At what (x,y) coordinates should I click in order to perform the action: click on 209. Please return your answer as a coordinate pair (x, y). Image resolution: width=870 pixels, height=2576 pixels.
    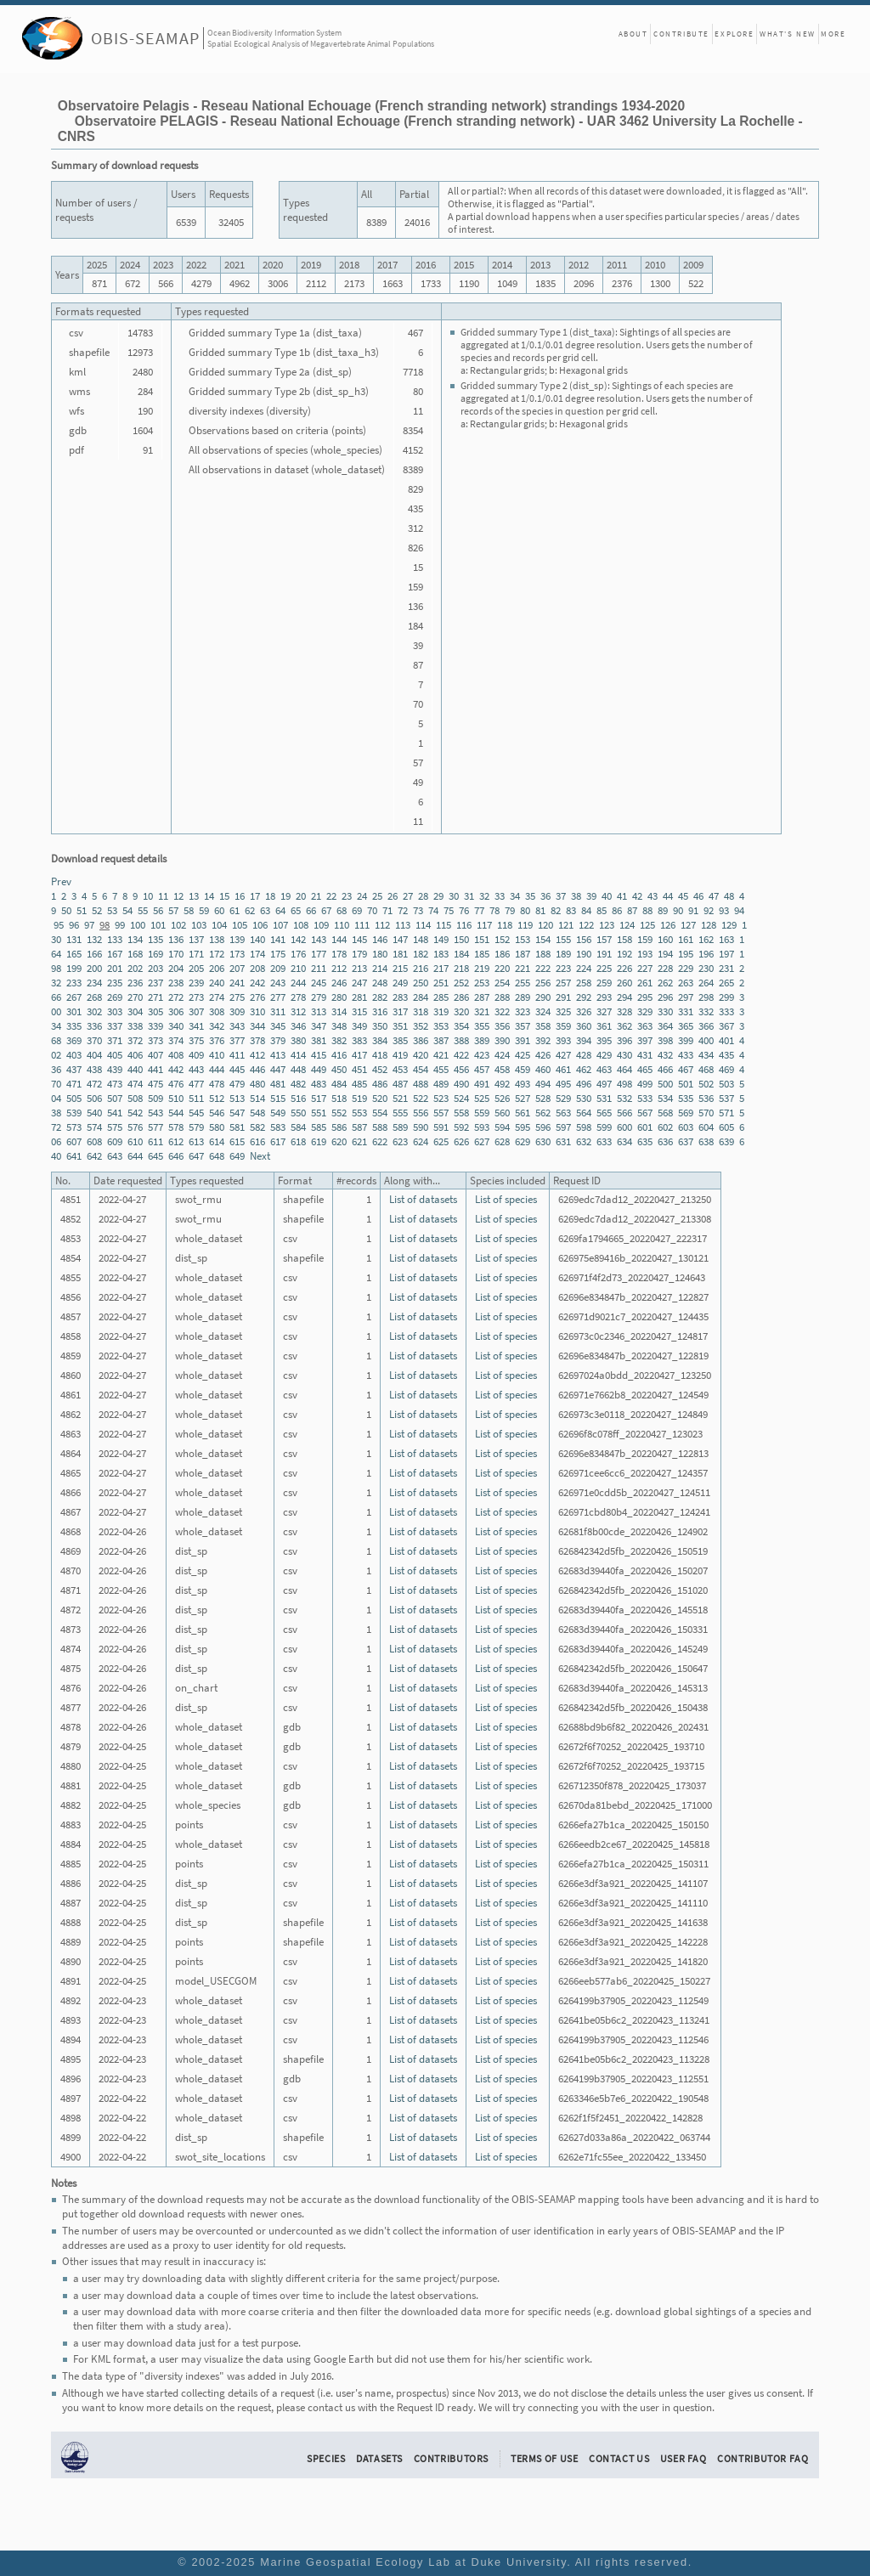
    Looking at the image, I should click on (277, 968).